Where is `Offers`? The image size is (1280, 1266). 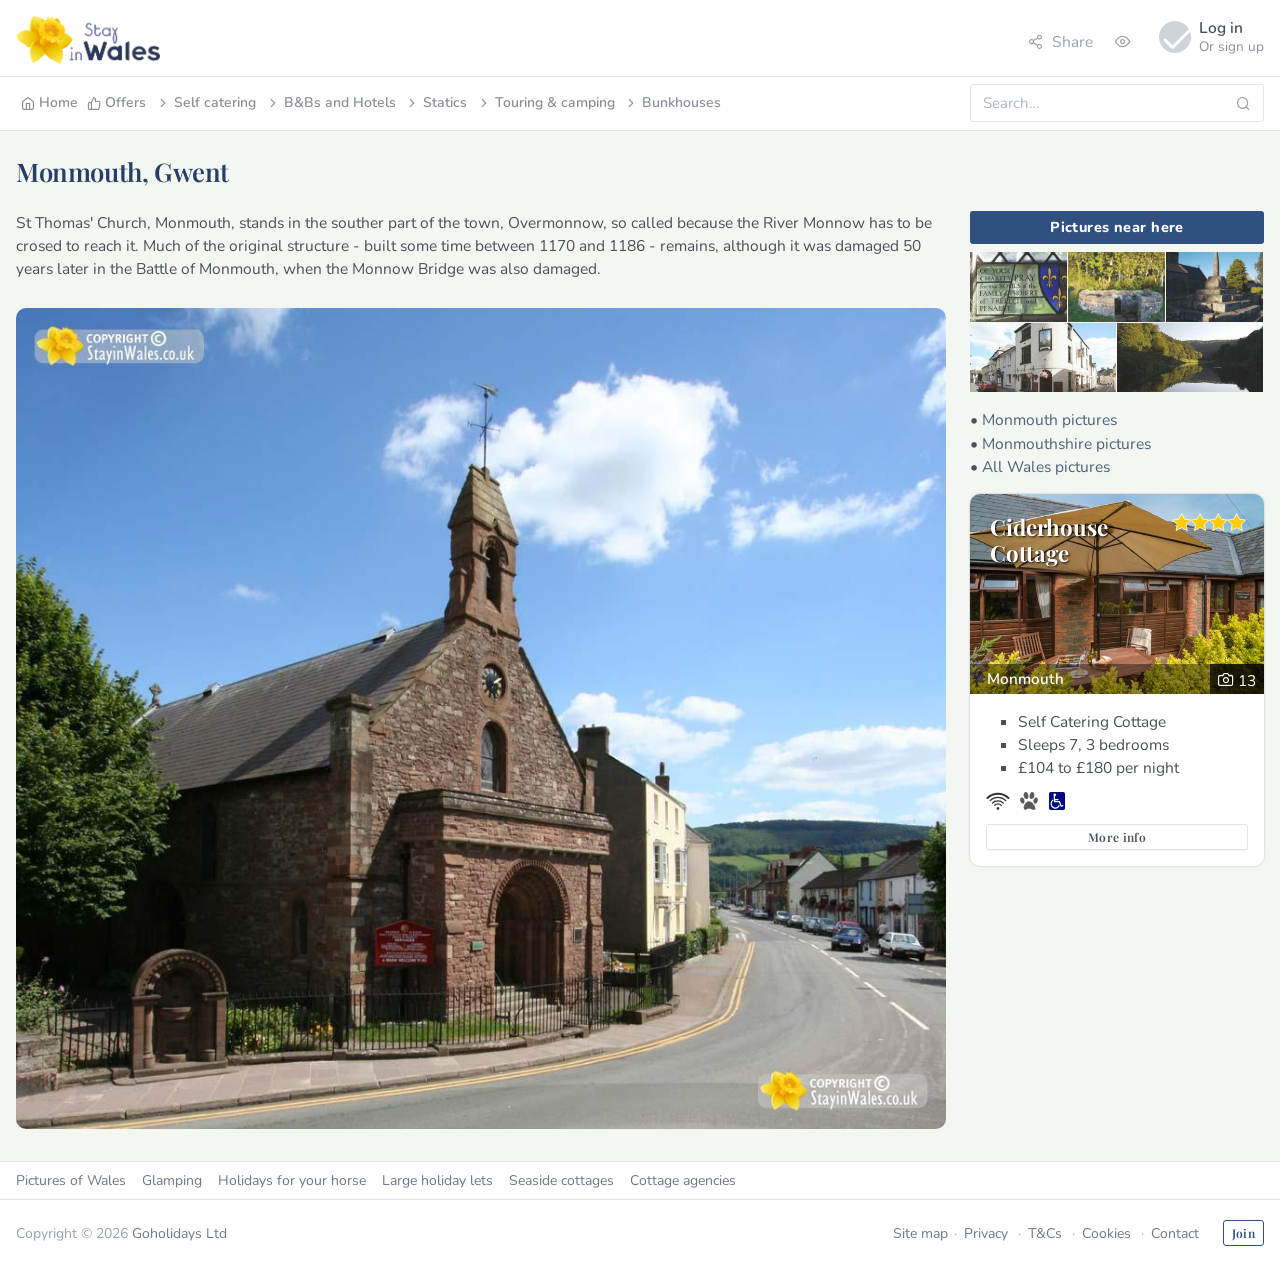 Offers is located at coordinates (116, 102).